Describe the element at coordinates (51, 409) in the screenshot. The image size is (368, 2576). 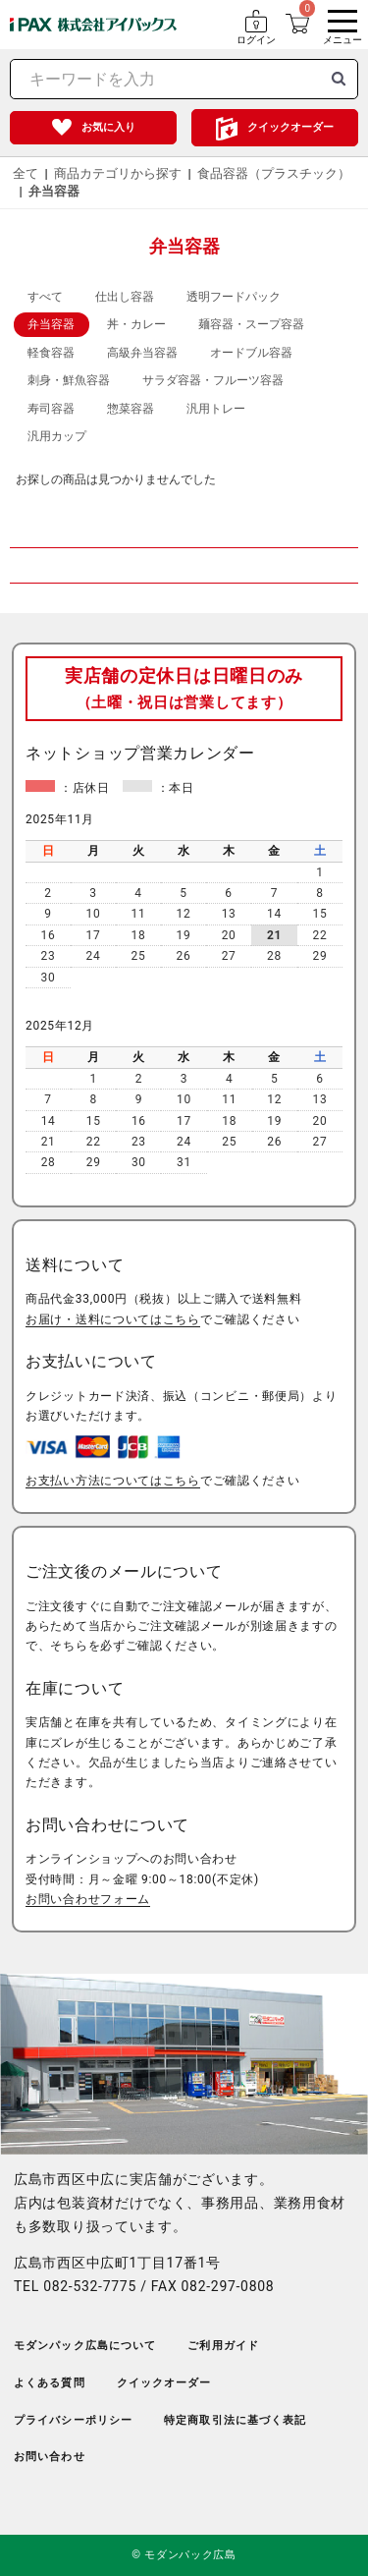
I see `寿司容器` at that location.